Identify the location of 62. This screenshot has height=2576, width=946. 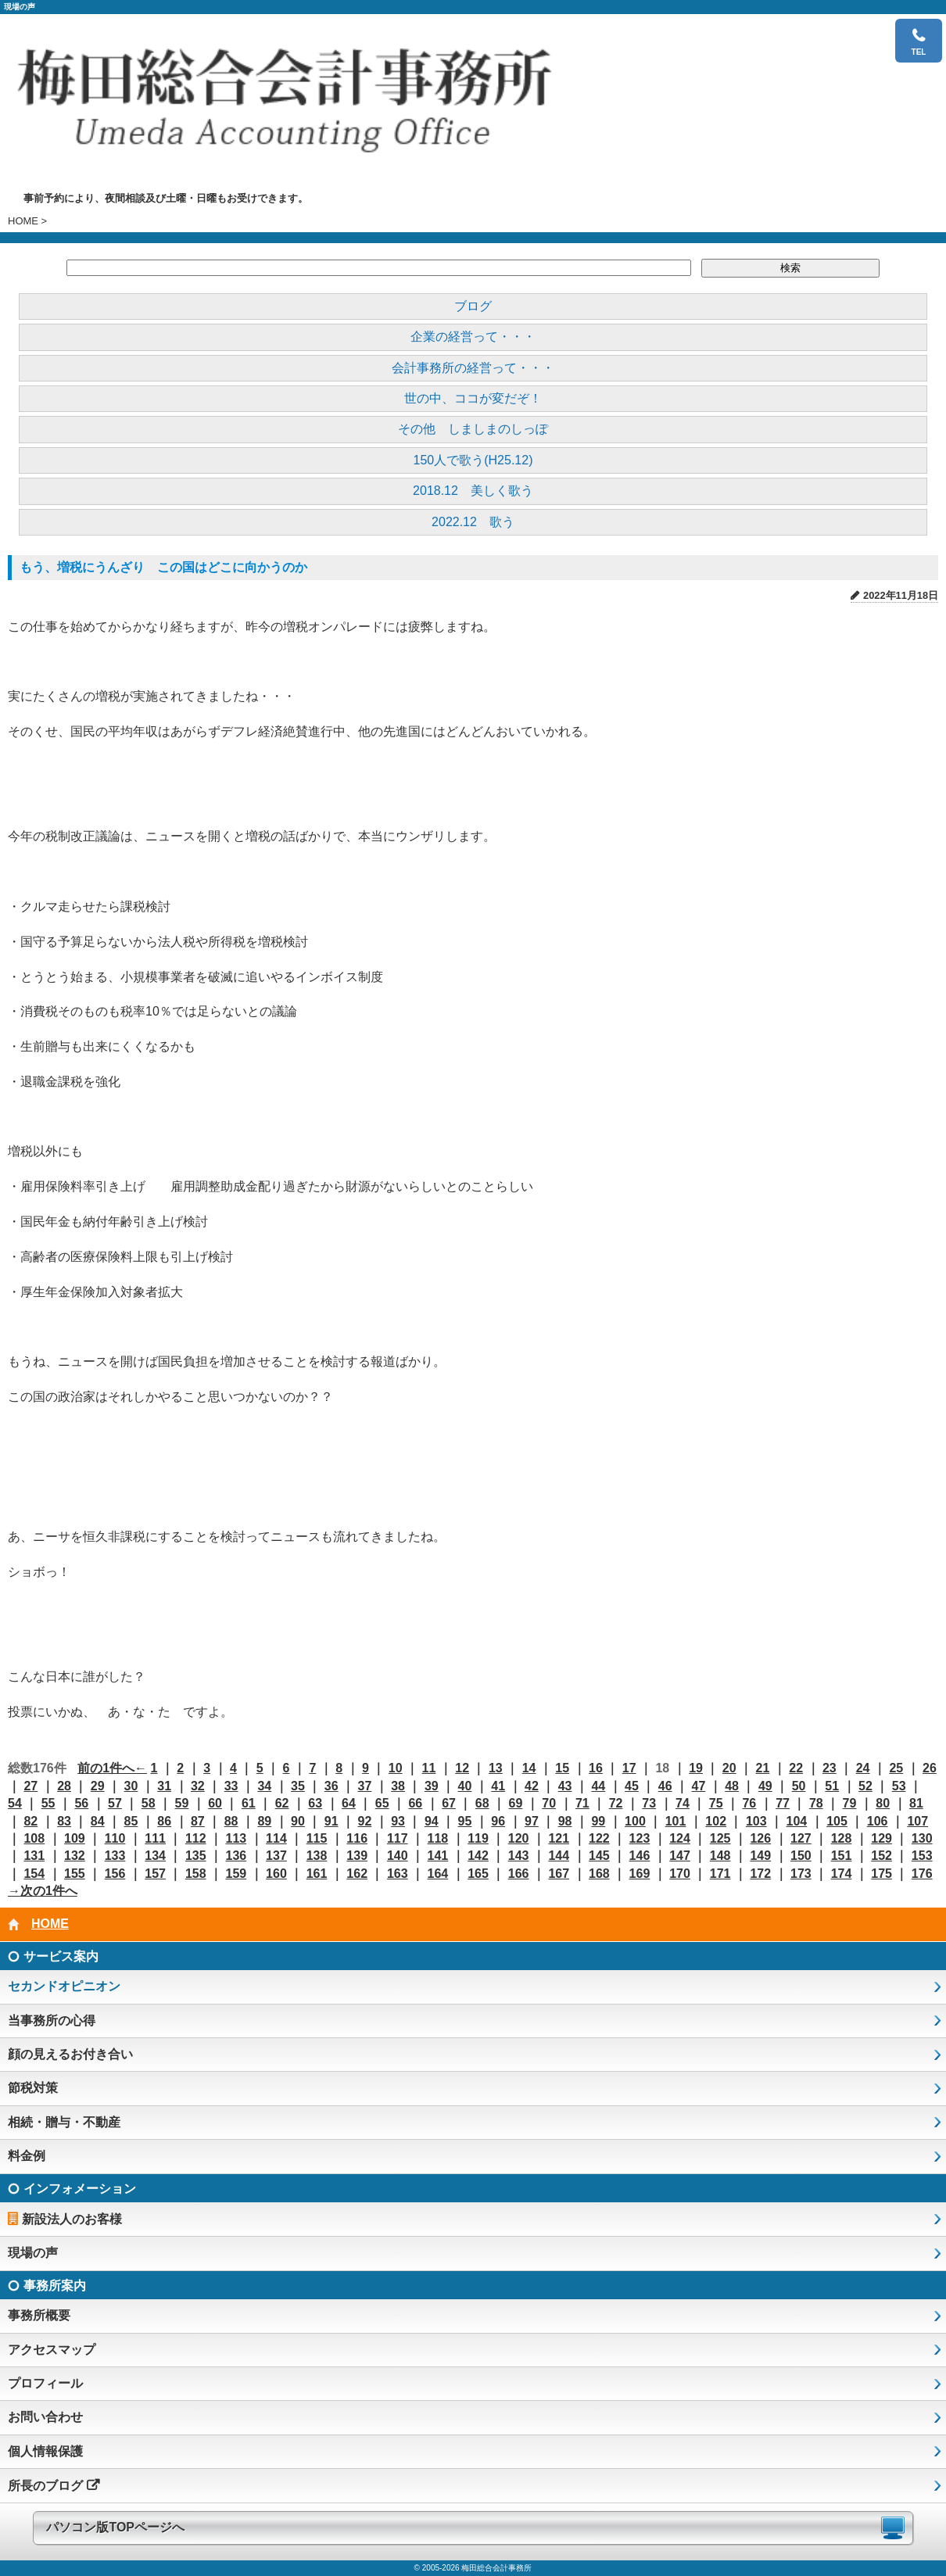
(282, 1803).